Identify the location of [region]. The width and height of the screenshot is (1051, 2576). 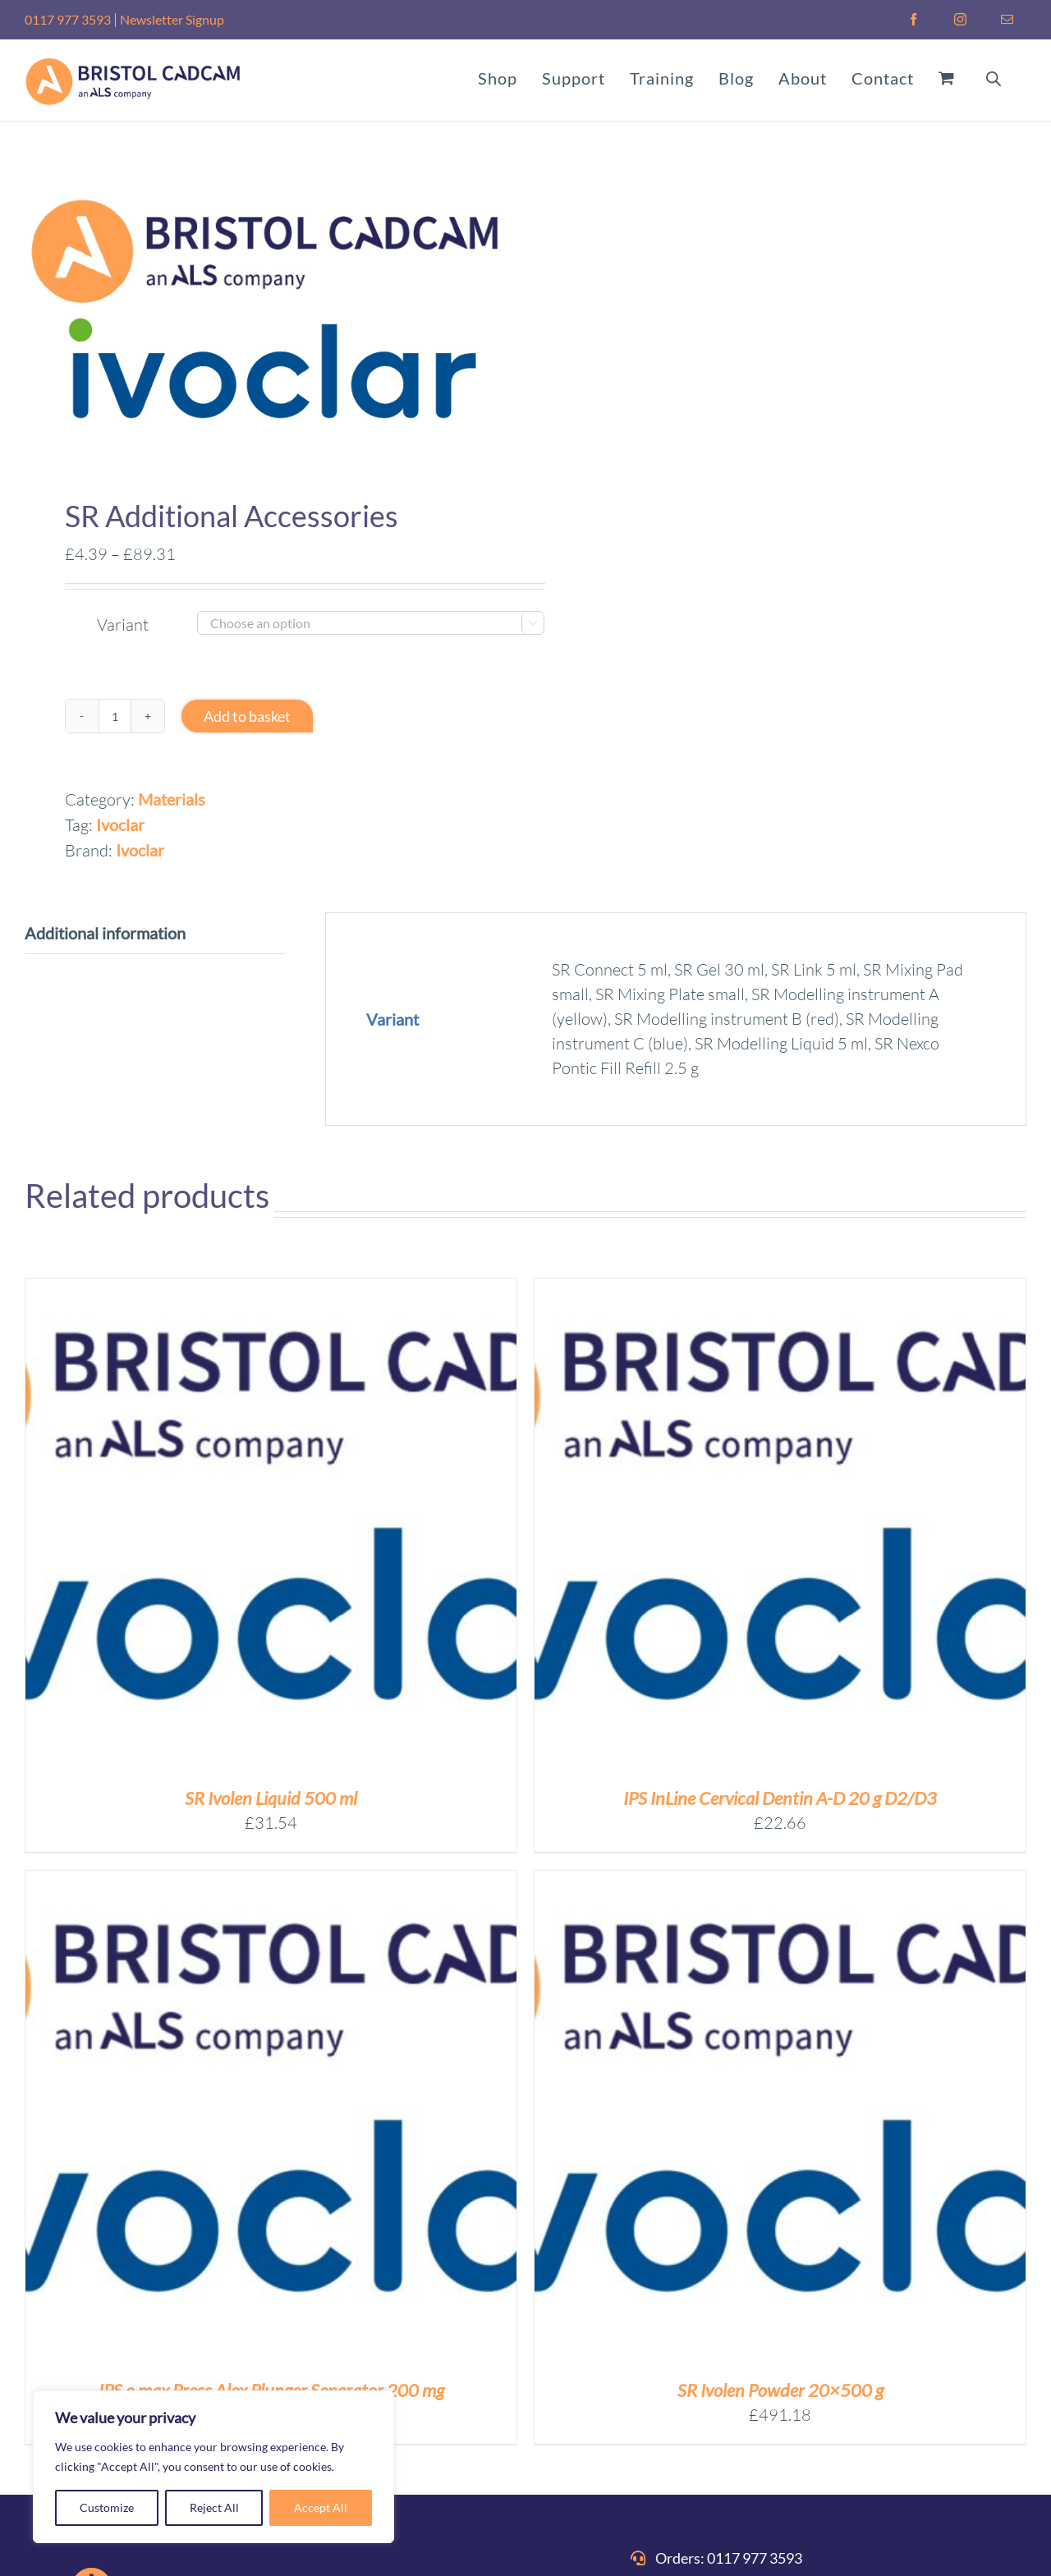
(213, 2466).